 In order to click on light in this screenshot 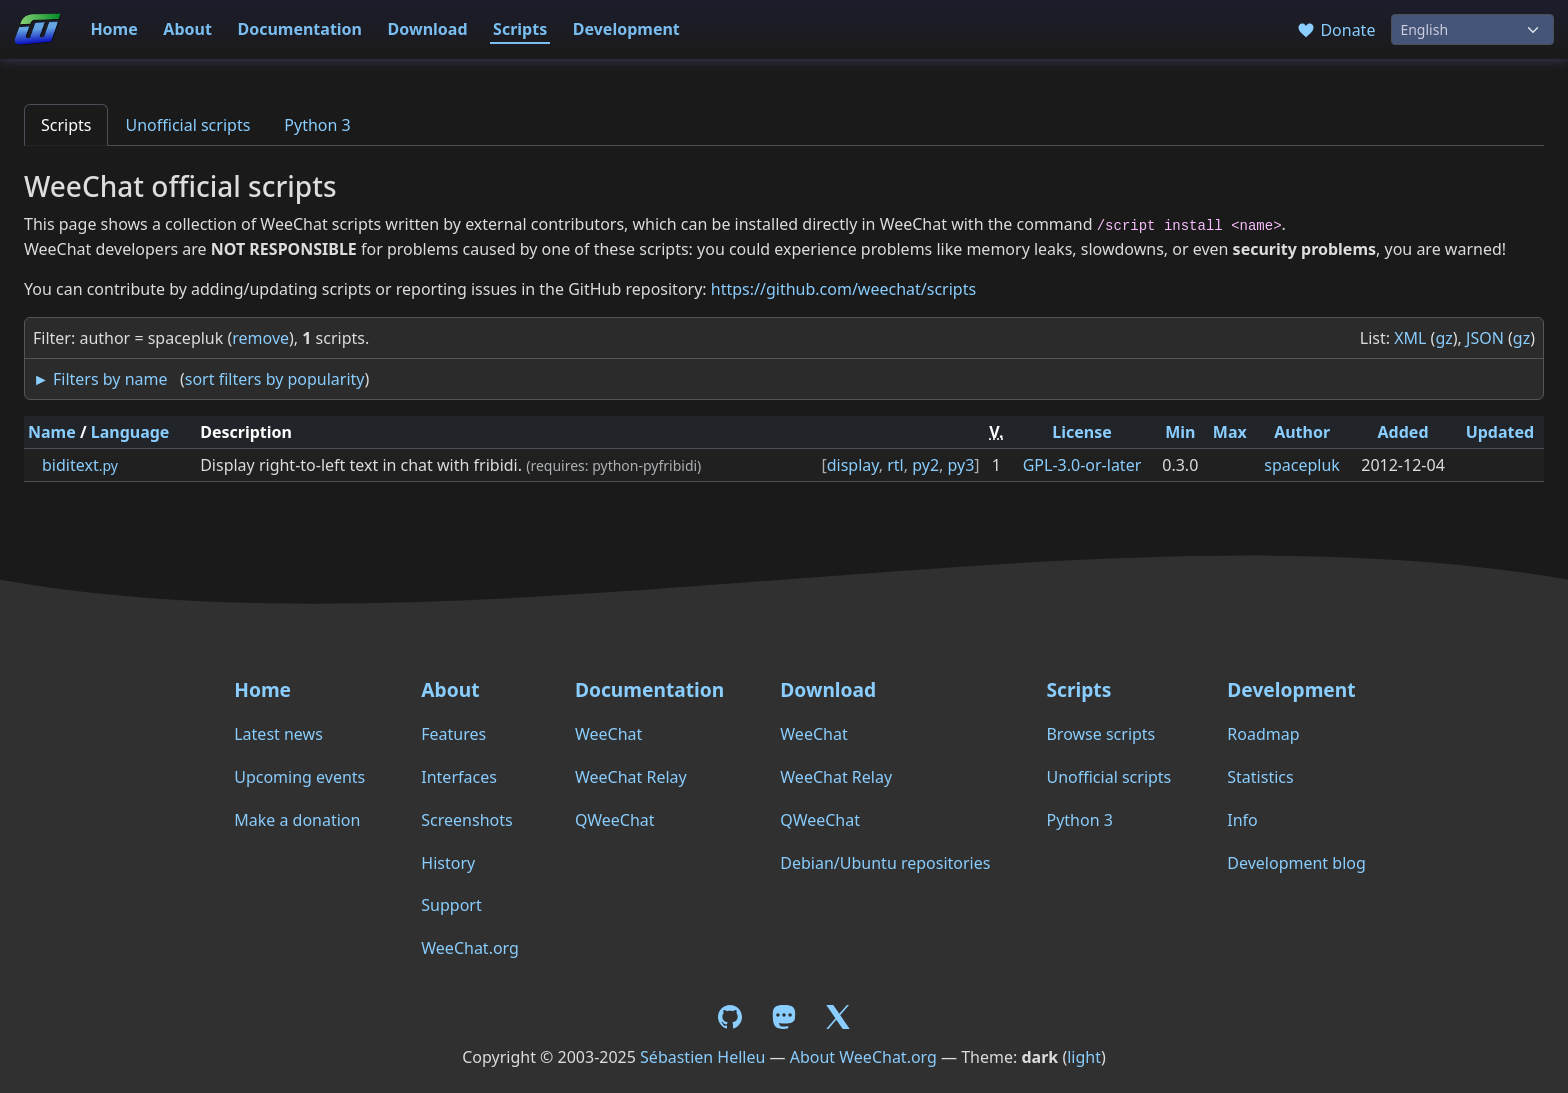, I will do `click(1084, 1057)`.